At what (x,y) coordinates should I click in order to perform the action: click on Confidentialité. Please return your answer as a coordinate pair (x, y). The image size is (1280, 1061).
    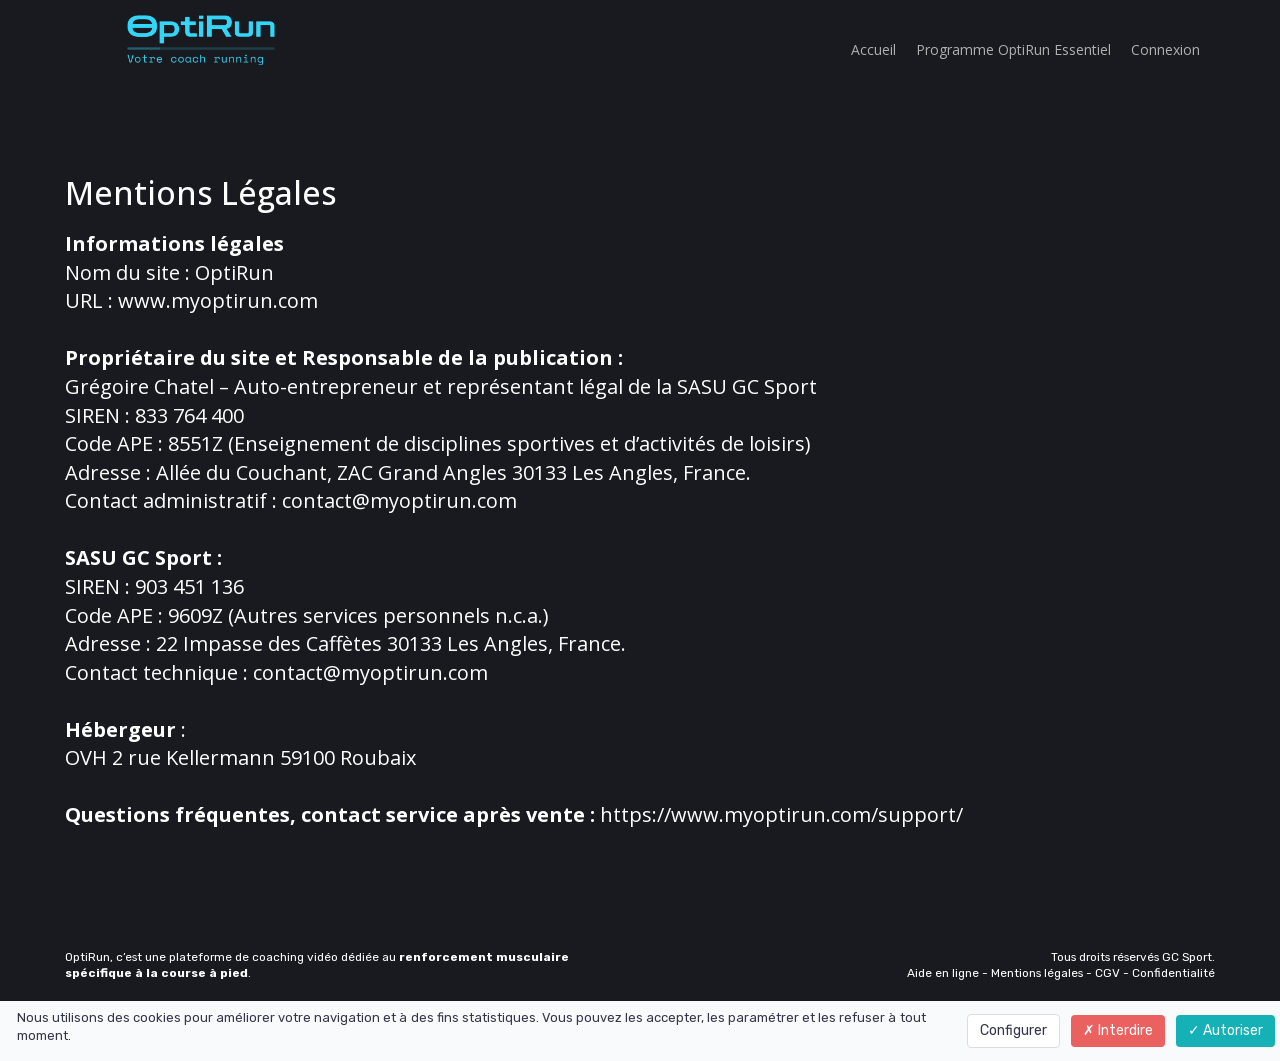
    Looking at the image, I should click on (1173, 973).